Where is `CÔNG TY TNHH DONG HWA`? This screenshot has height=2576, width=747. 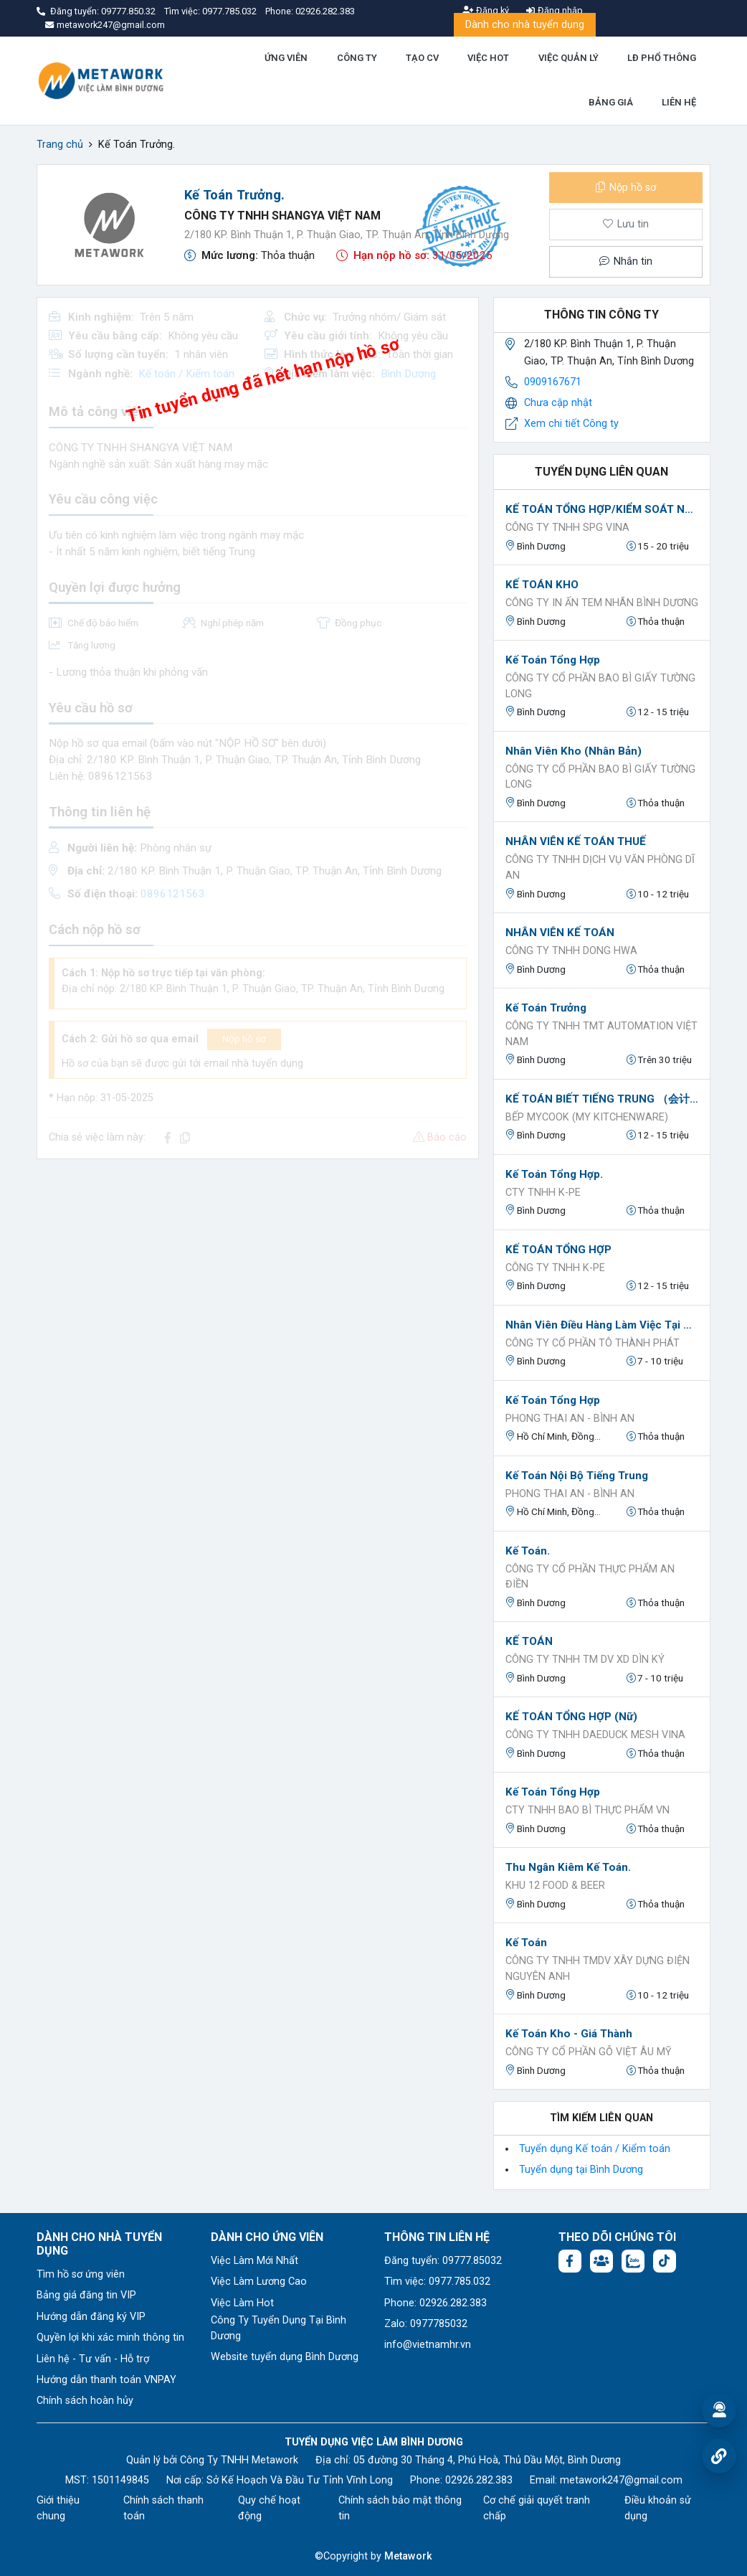
CÔNG TY TNHH DONG HWA is located at coordinates (571, 951).